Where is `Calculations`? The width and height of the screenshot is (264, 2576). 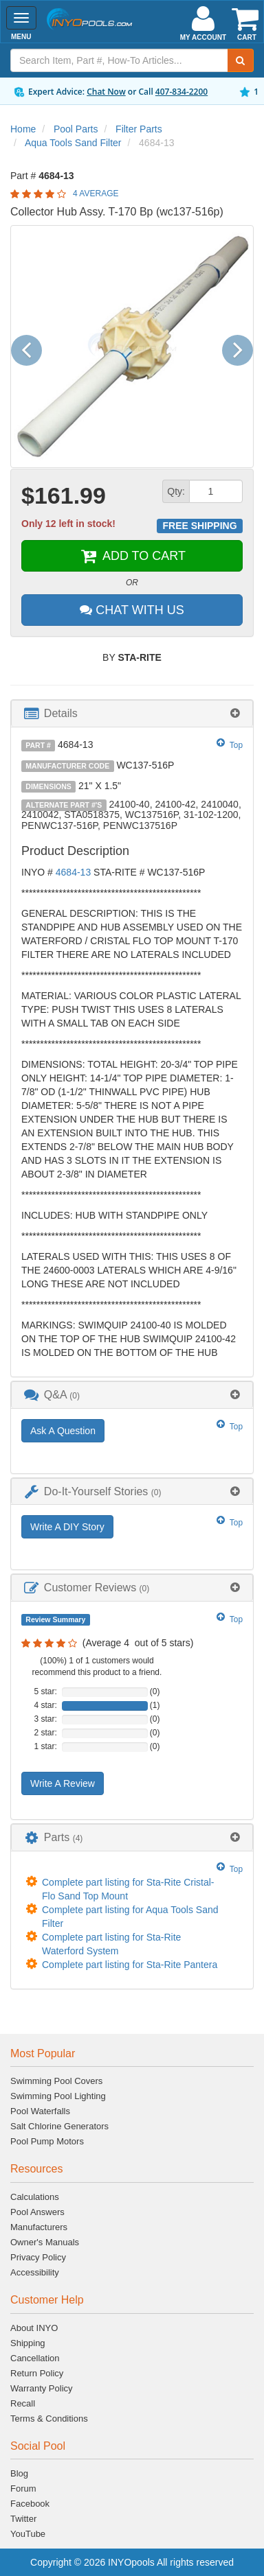 Calculations is located at coordinates (34, 2197).